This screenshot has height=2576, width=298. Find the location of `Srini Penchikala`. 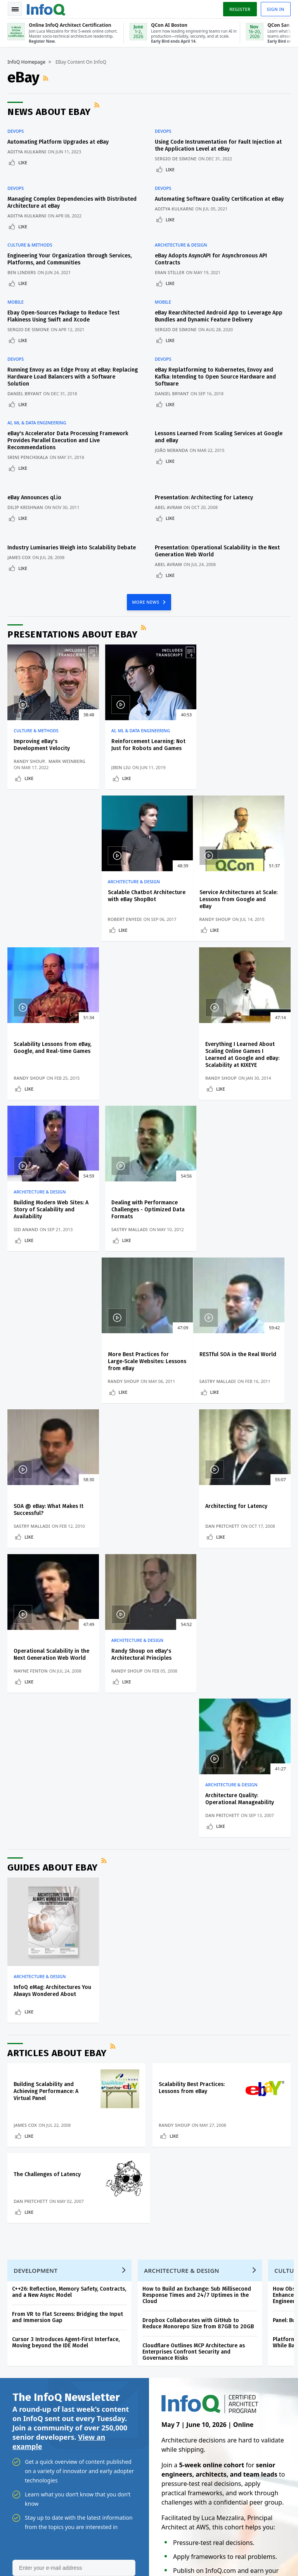

Srini Penchikala is located at coordinates (28, 456).